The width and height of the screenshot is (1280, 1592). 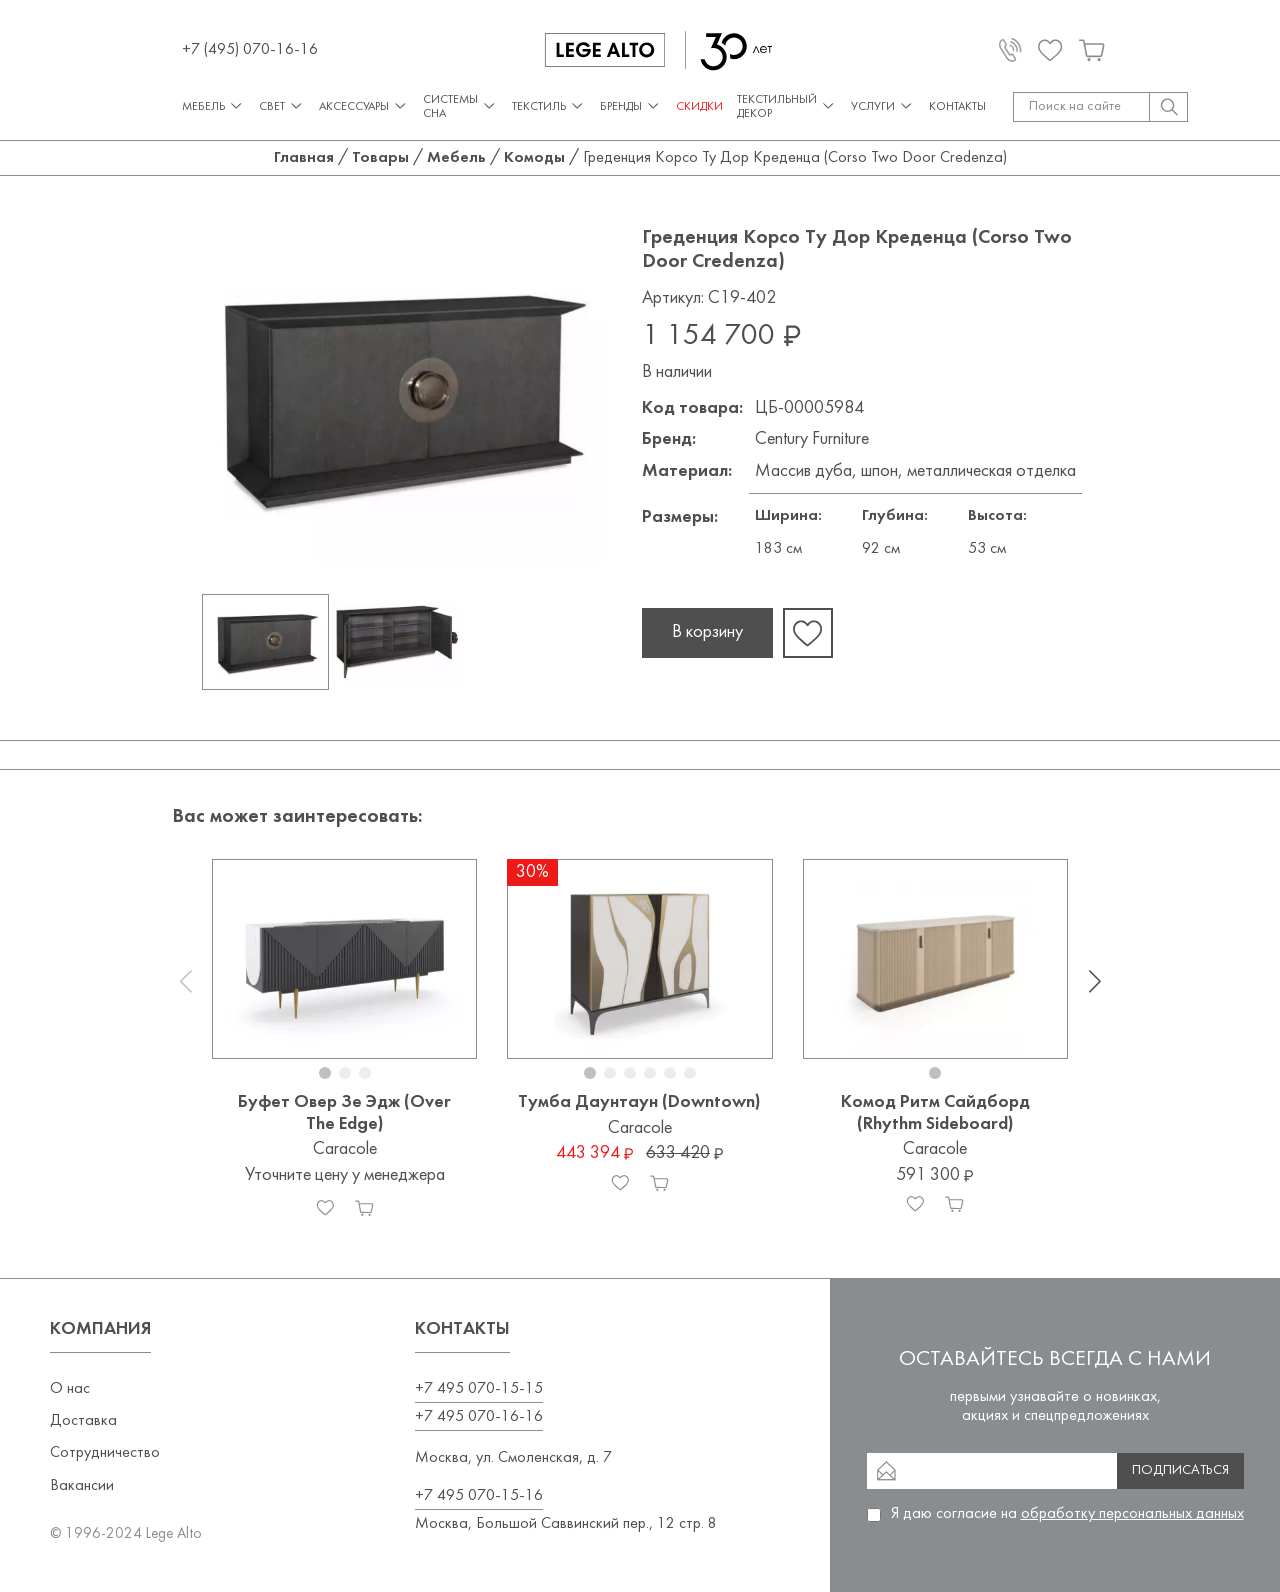 What do you see at coordinates (957, 107) in the screenshot?
I see `Контакты` at bounding box center [957, 107].